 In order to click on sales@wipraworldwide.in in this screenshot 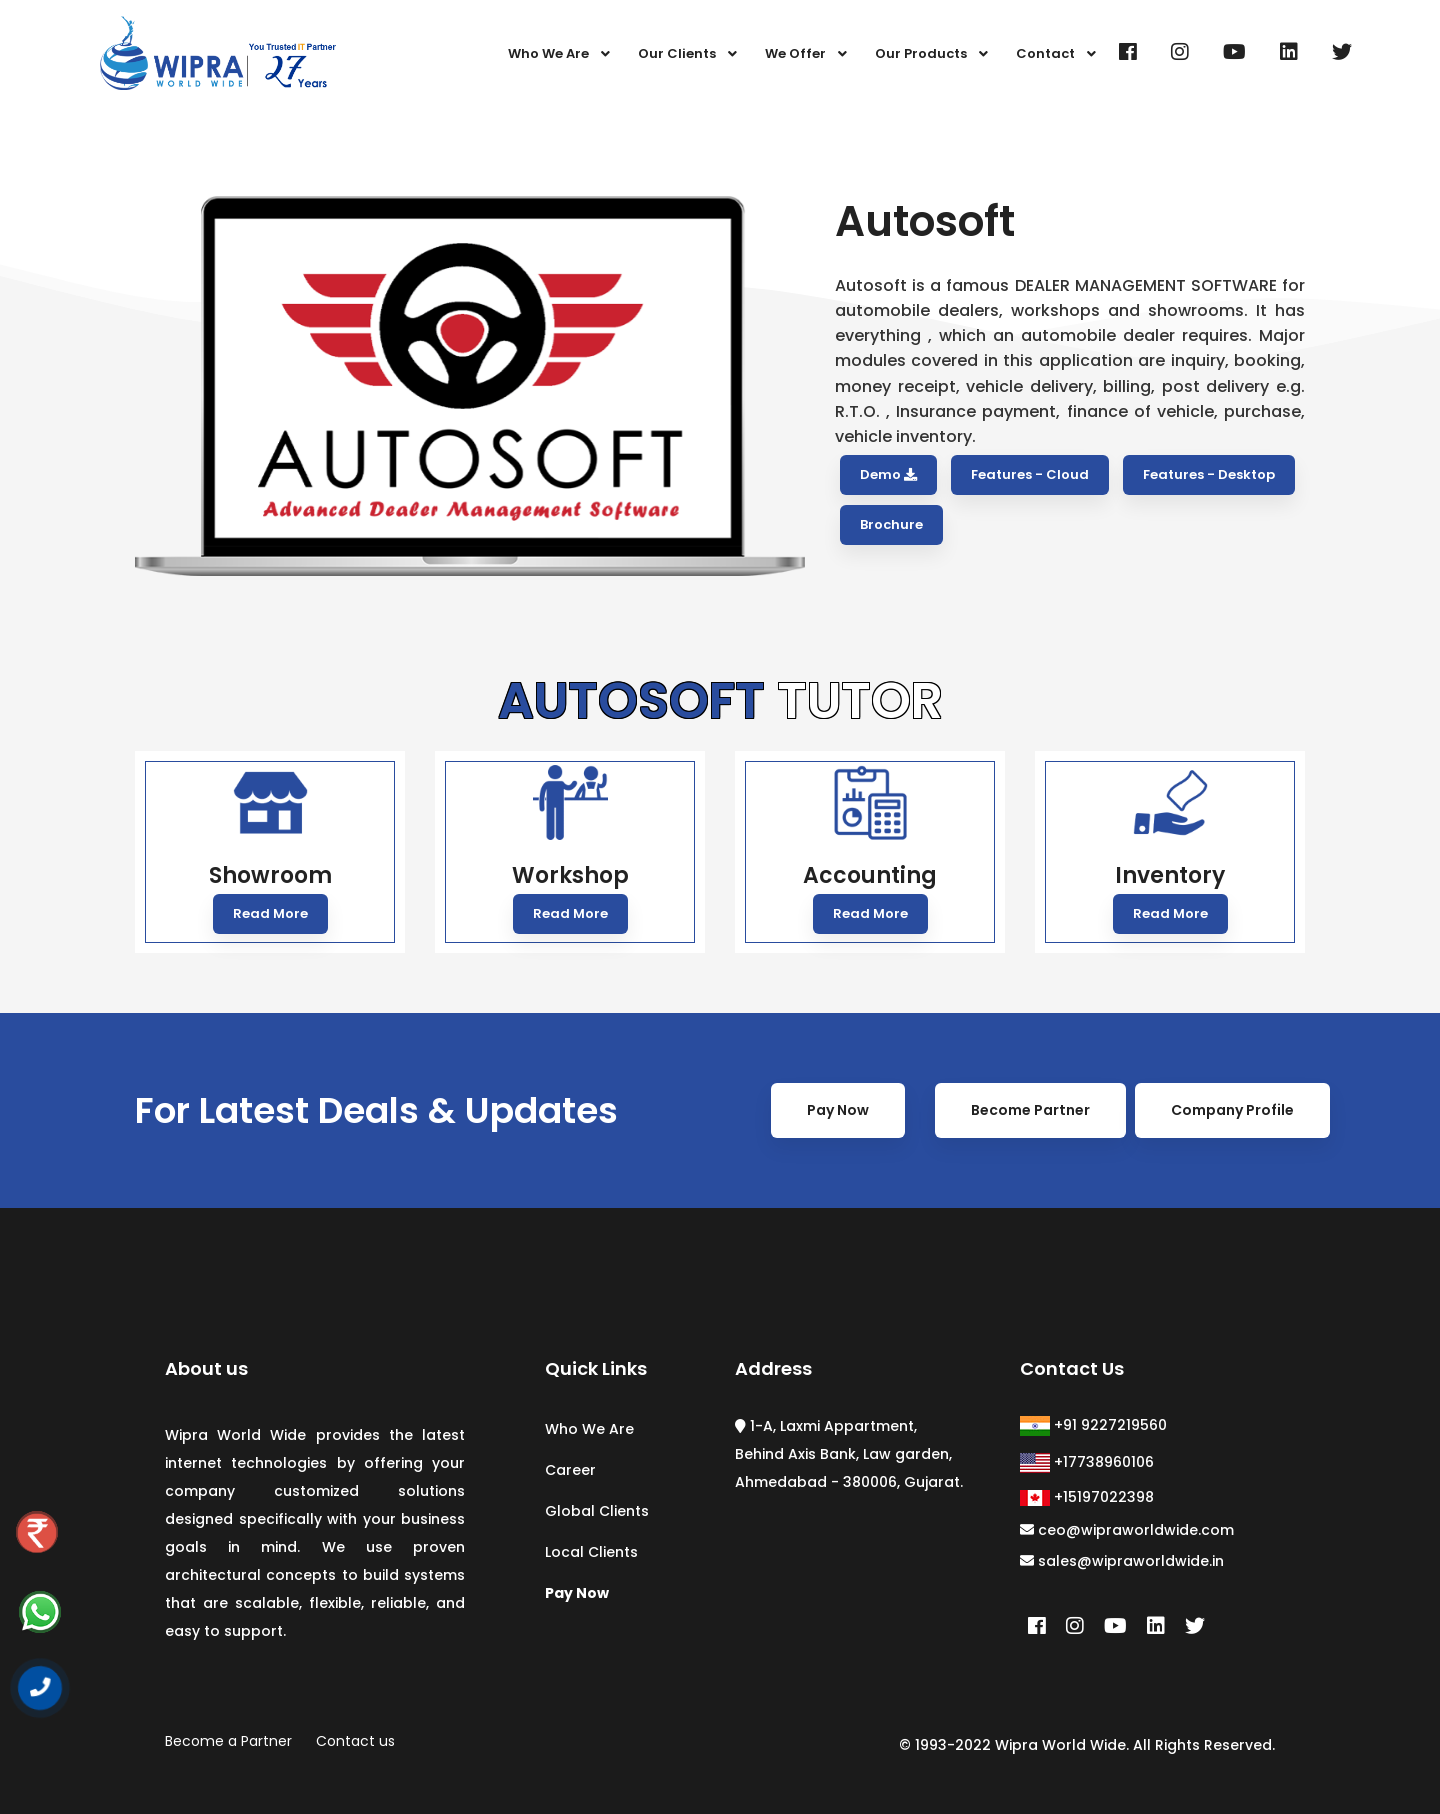, I will do `click(1122, 1561)`.